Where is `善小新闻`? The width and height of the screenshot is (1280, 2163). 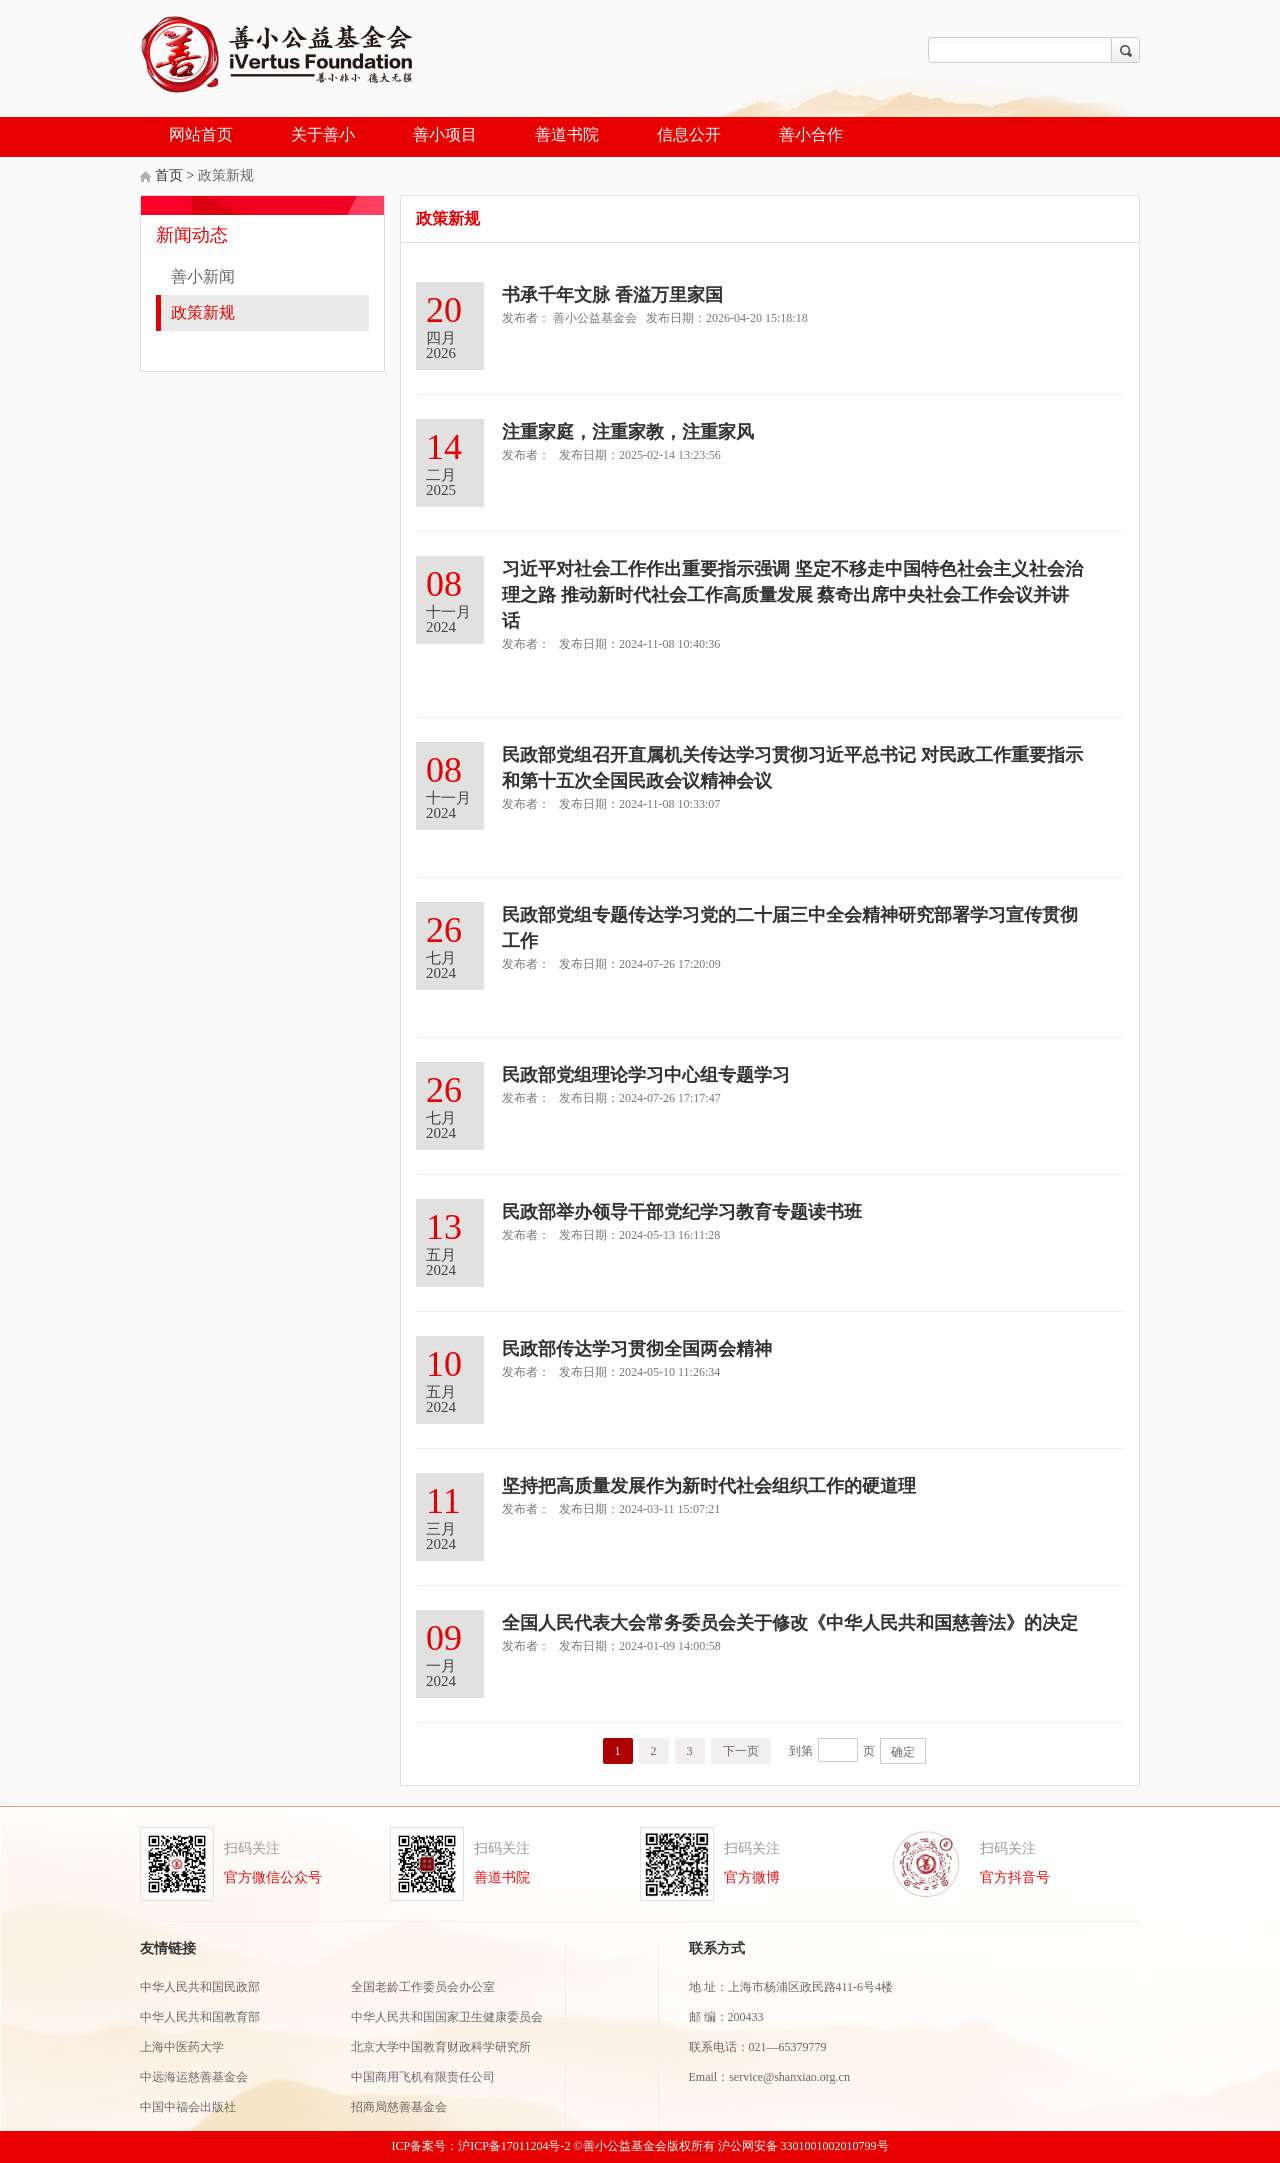
善小新闻 is located at coordinates (203, 276).